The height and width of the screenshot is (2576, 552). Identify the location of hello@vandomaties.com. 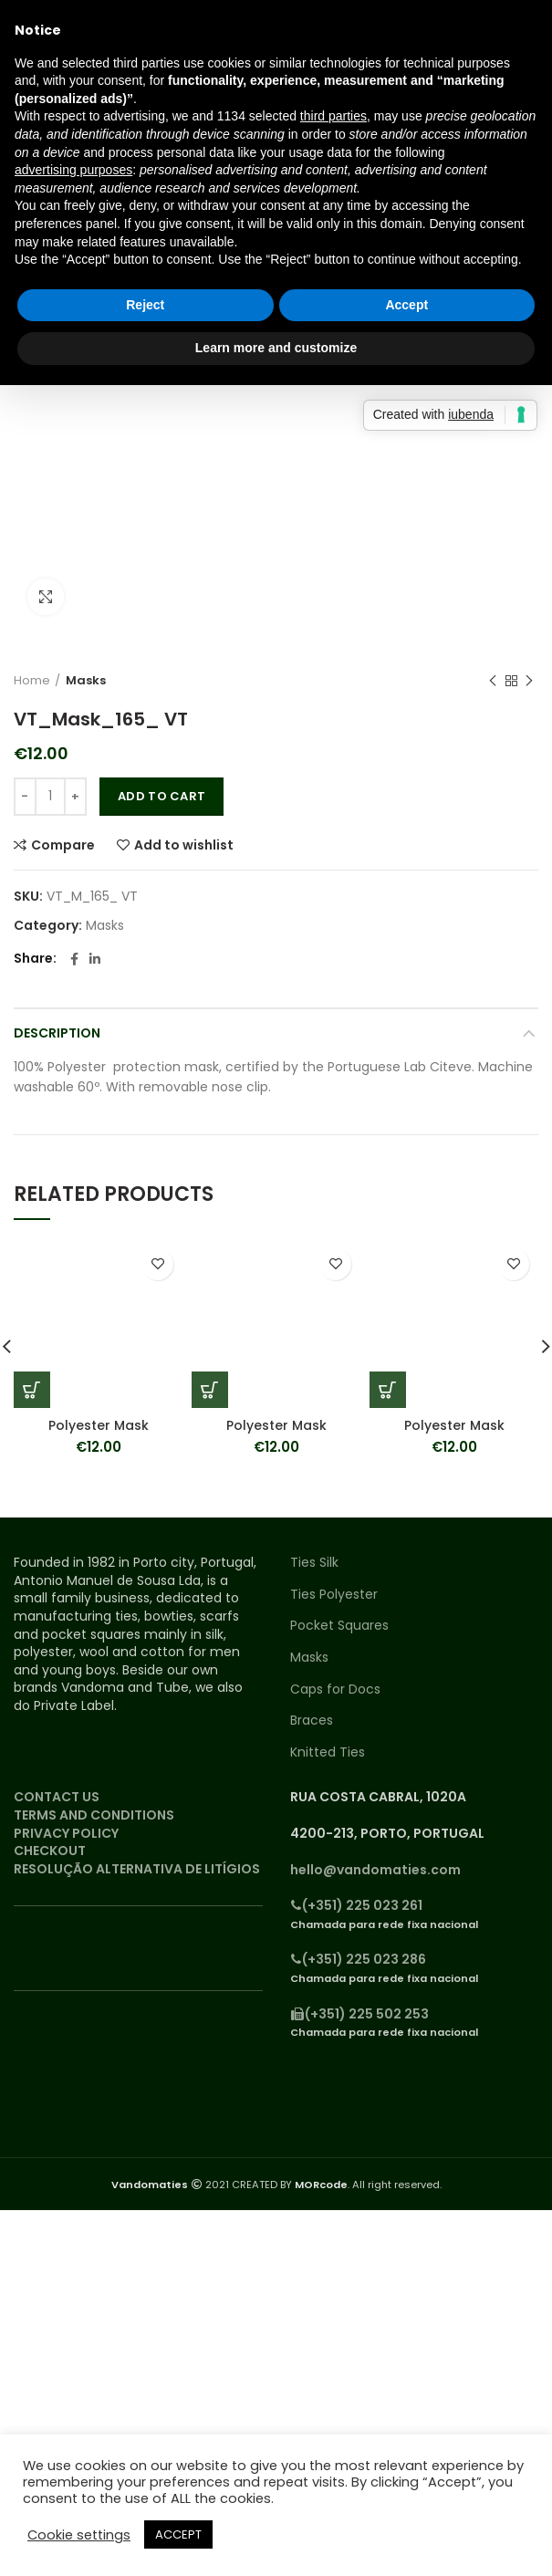
(375, 1870).